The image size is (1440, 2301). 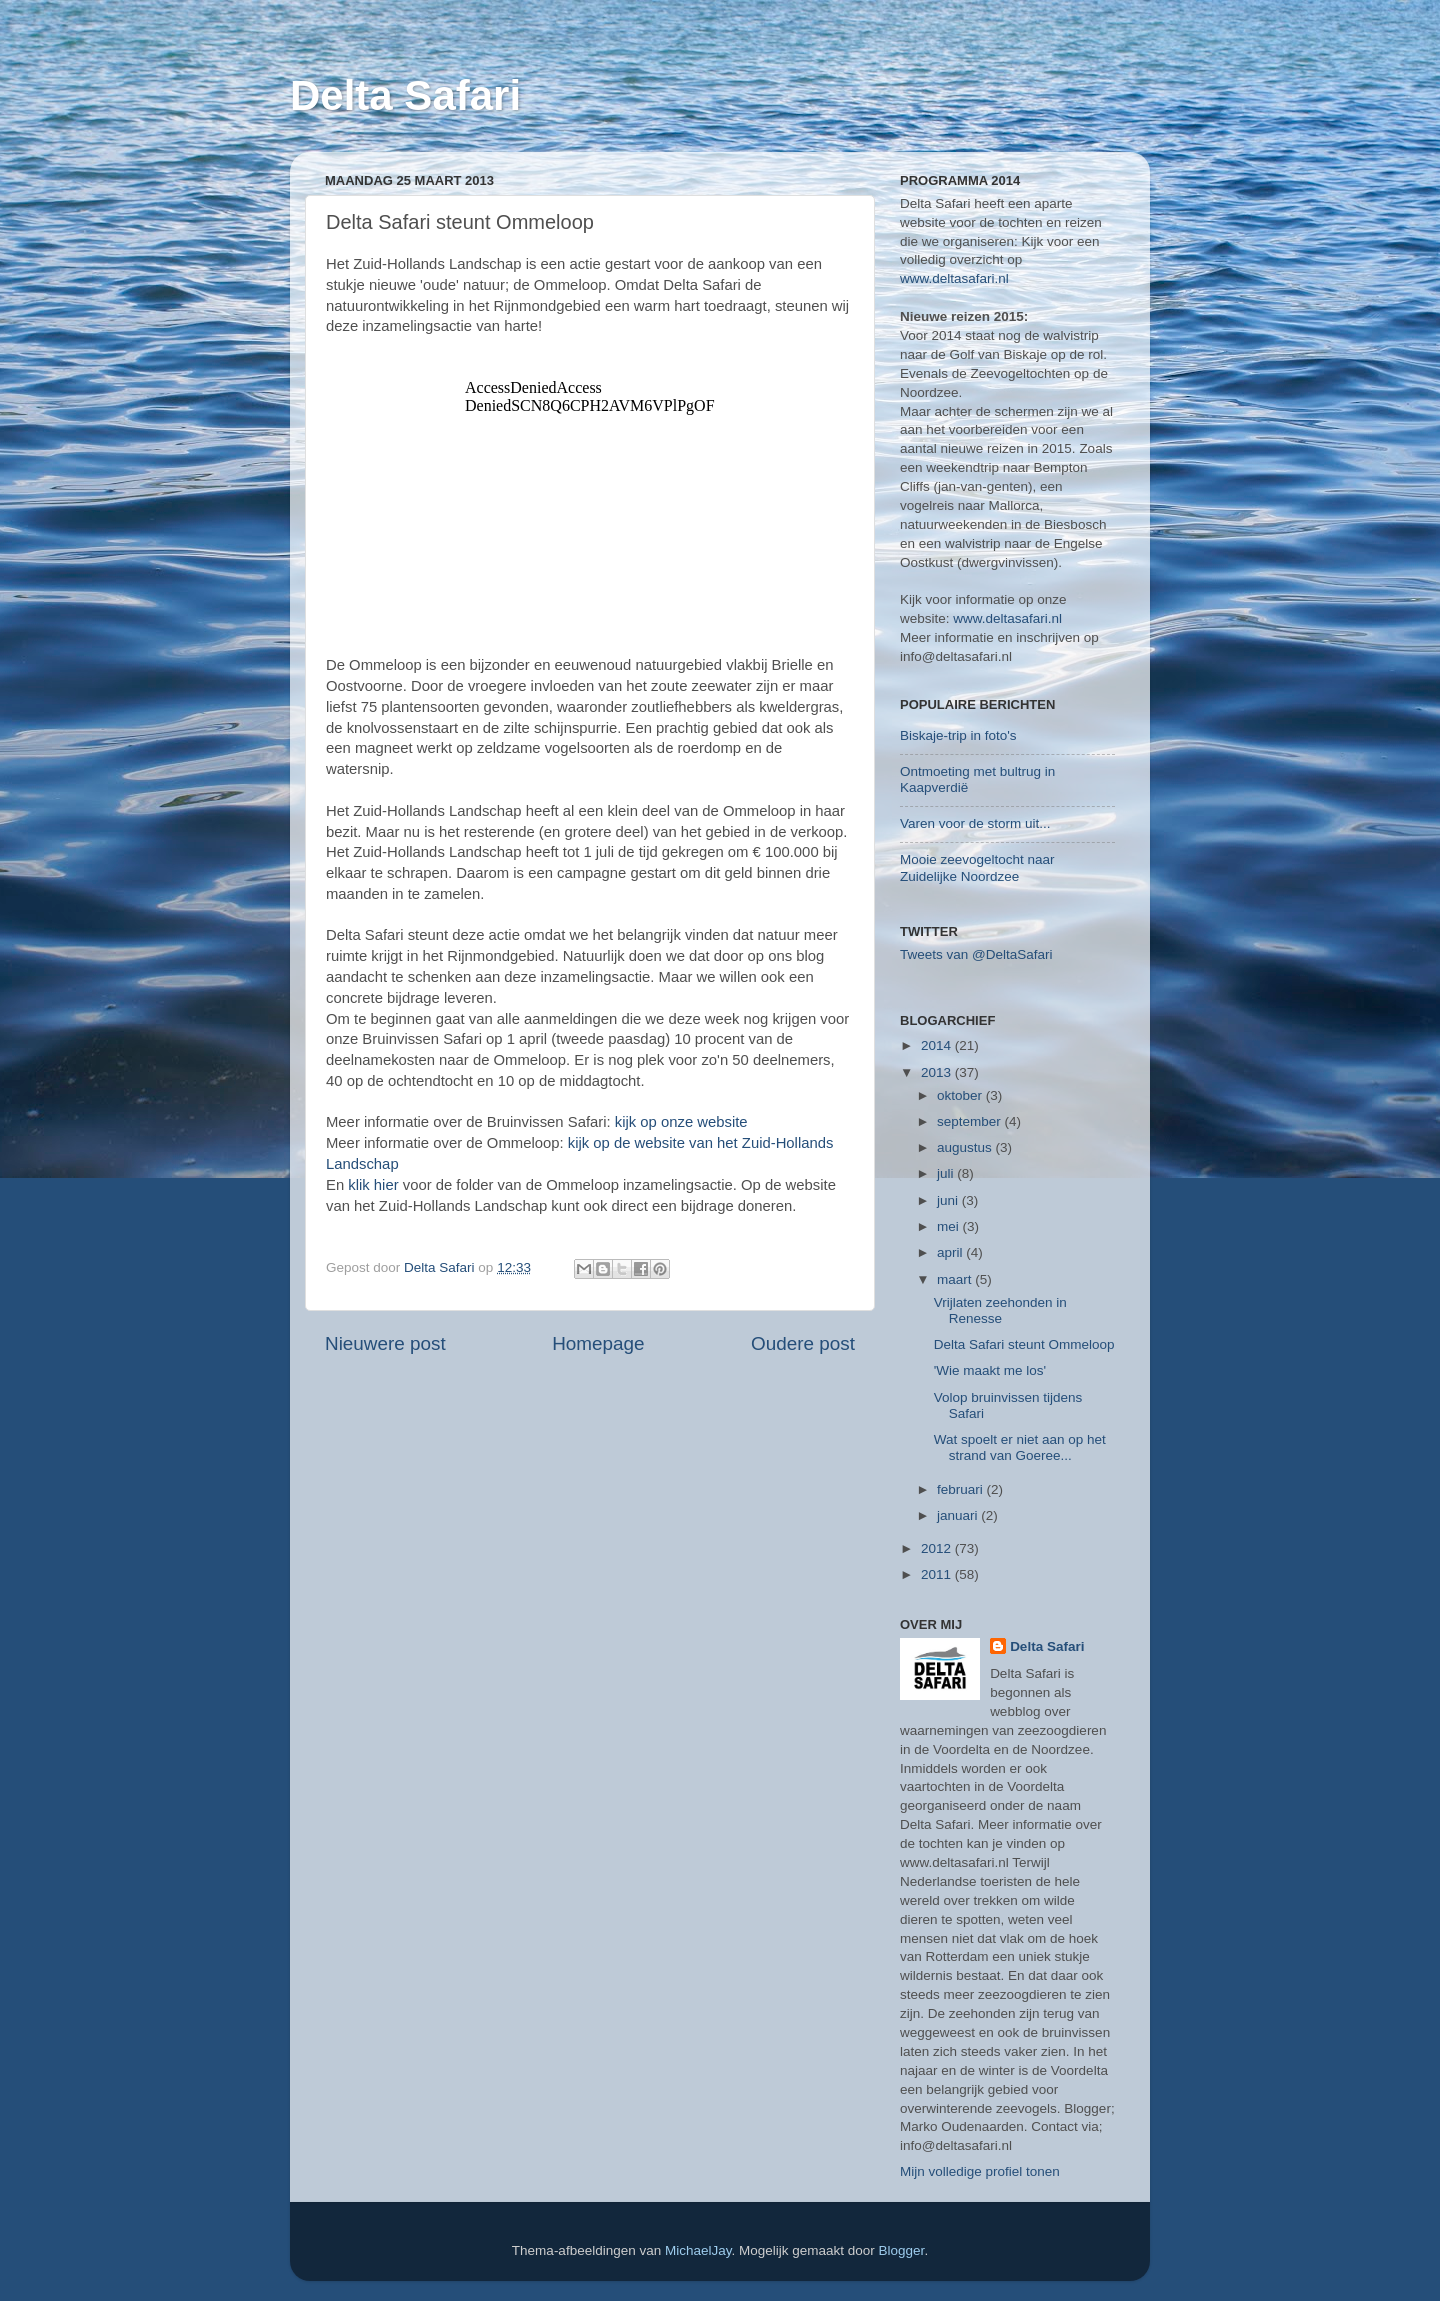 I want to click on september, so click(x=971, y=1121).